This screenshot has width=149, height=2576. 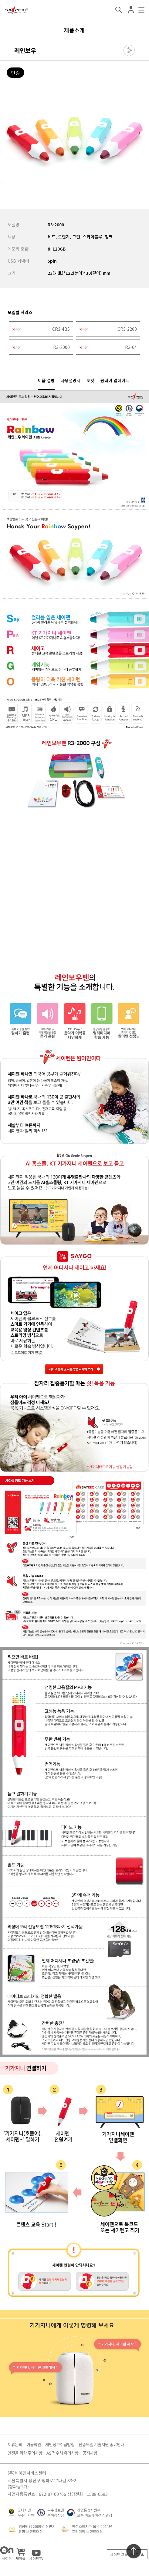 I want to click on 펌웨어 업데이트, so click(x=114, y=380).